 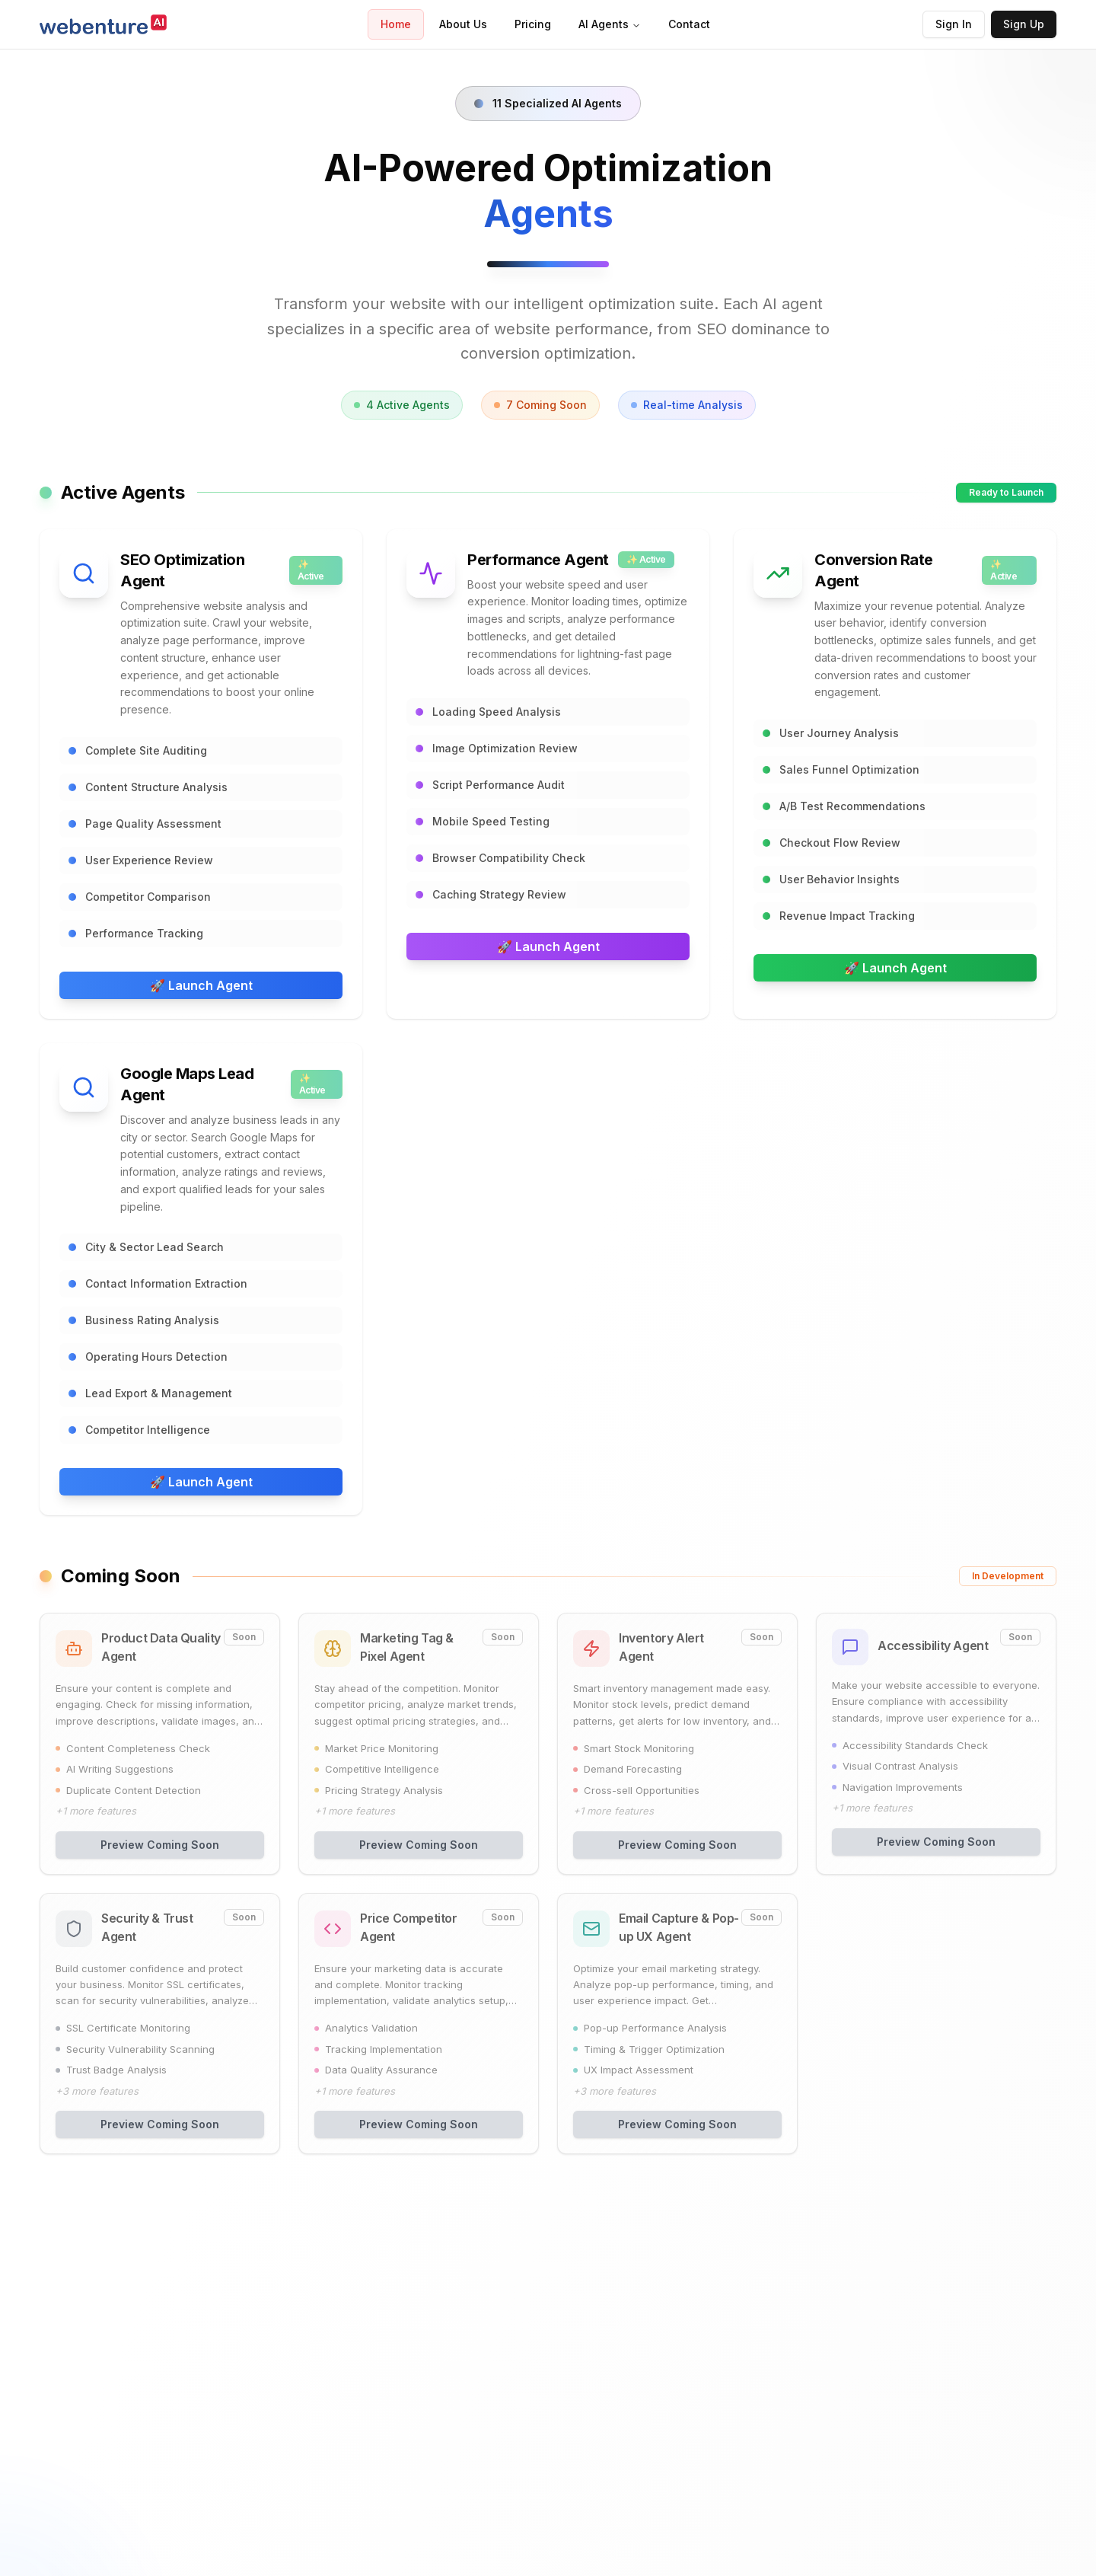 I want to click on Contact, so click(x=689, y=24).